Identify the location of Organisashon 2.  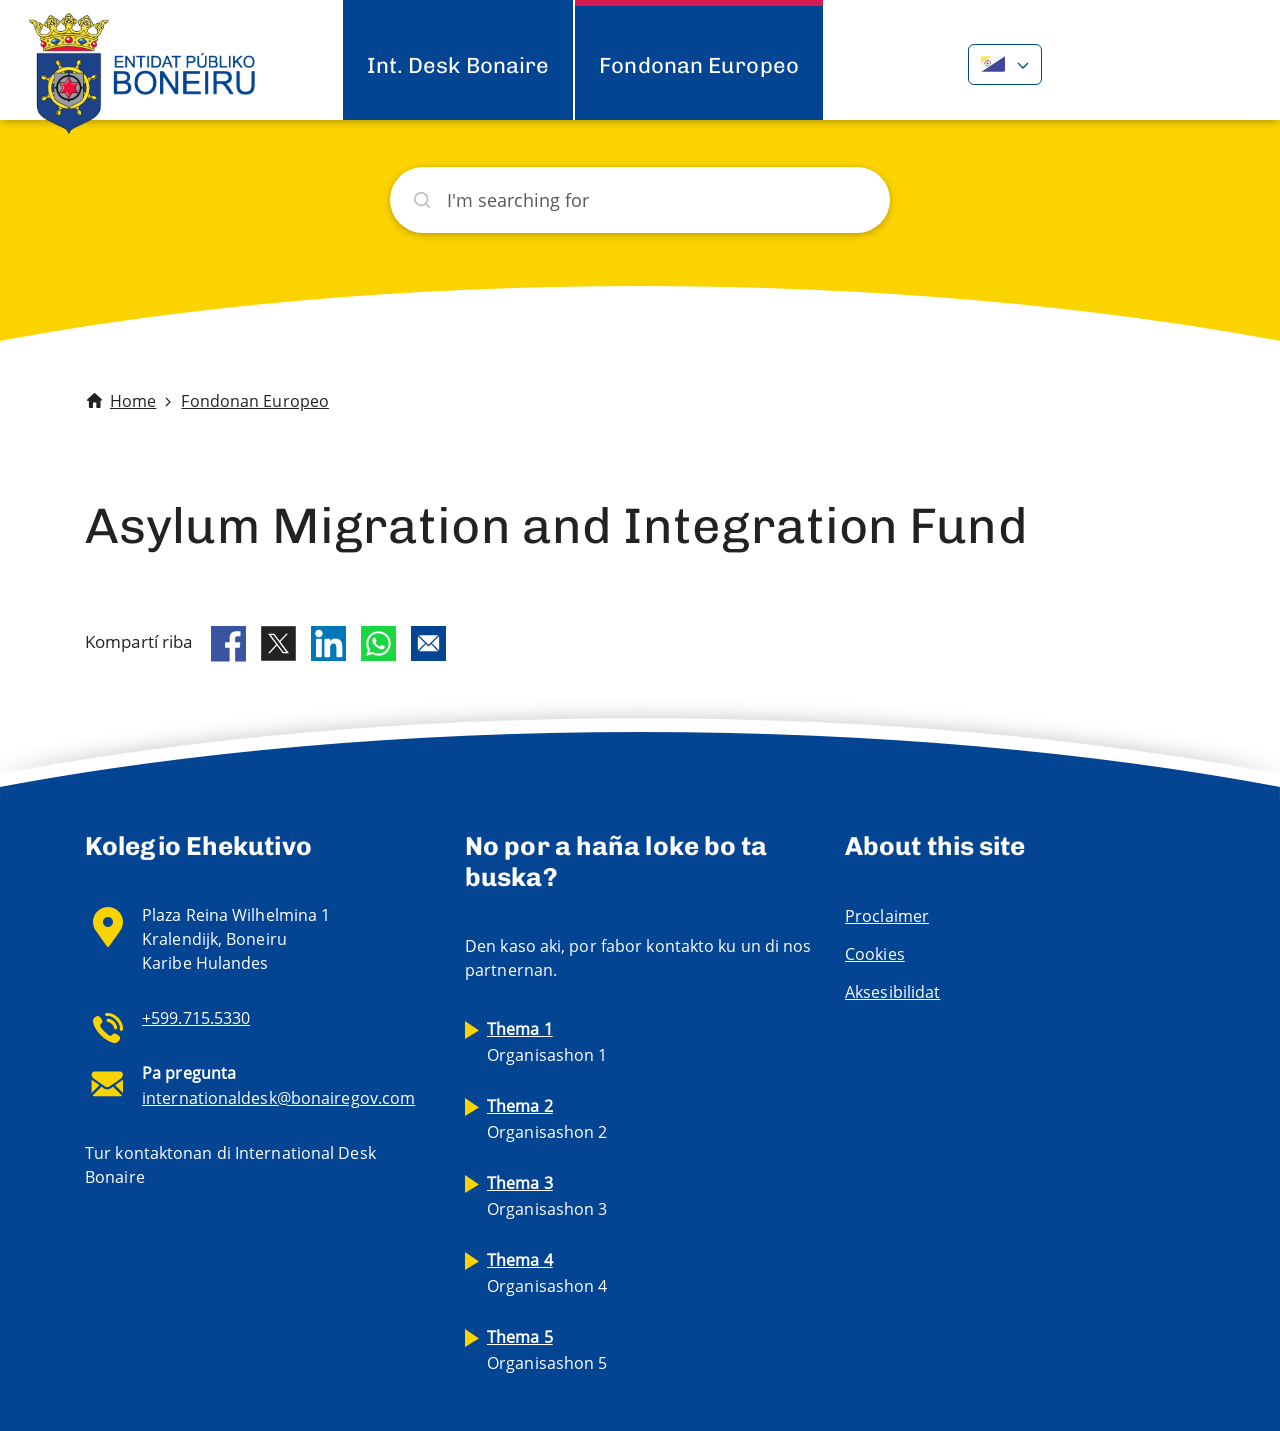
(547, 1119).